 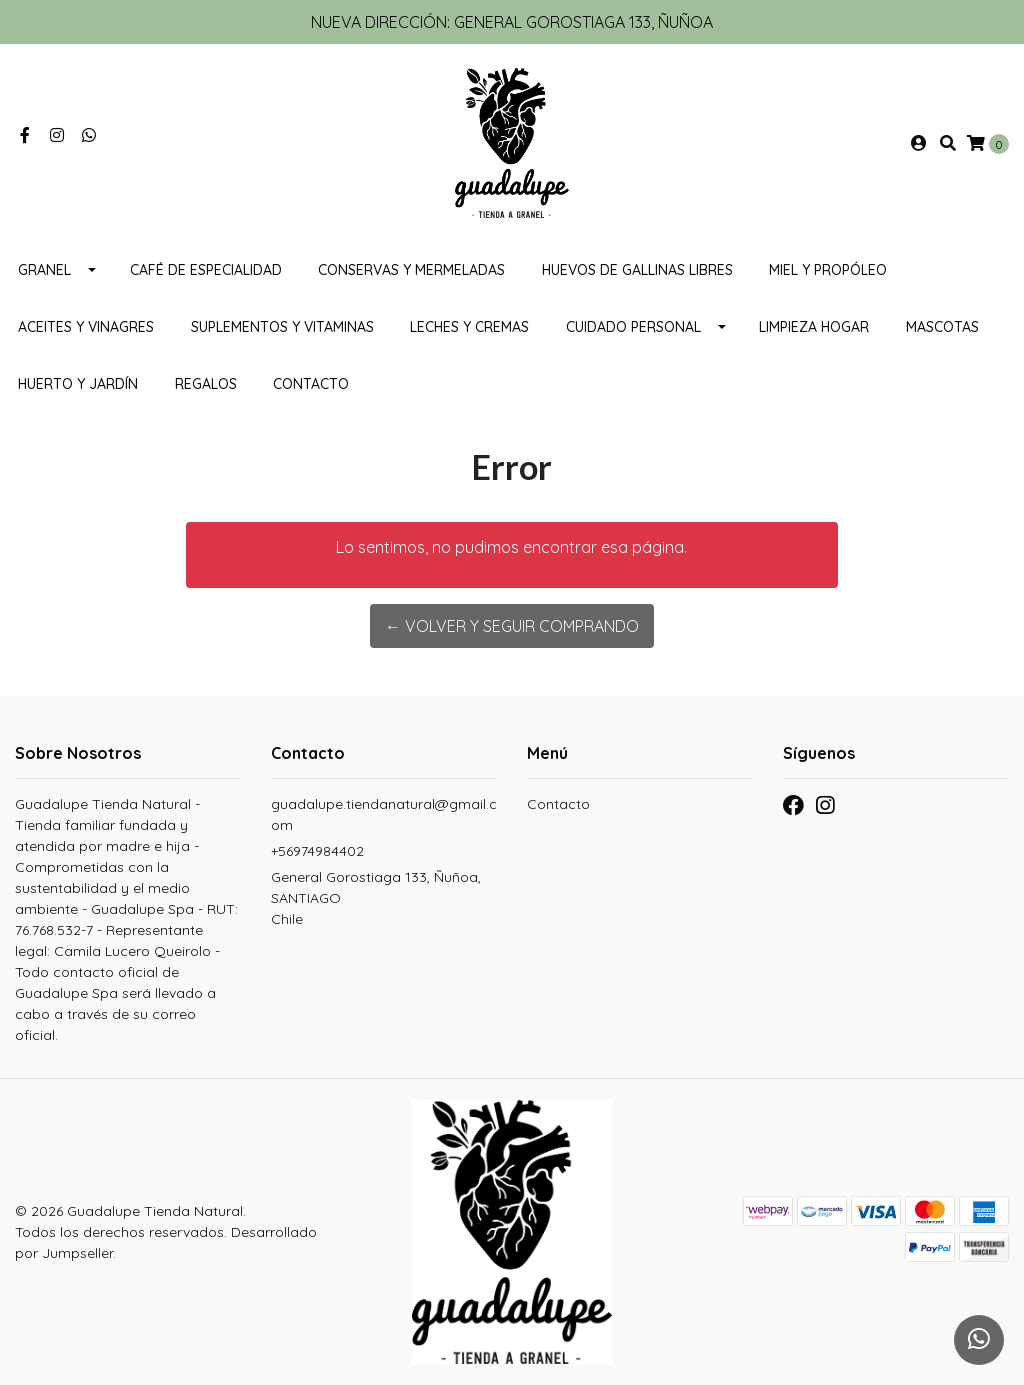 What do you see at coordinates (78, 384) in the screenshot?
I see `HUERTO Y JARDÍN` at bounding box center [78, 384].